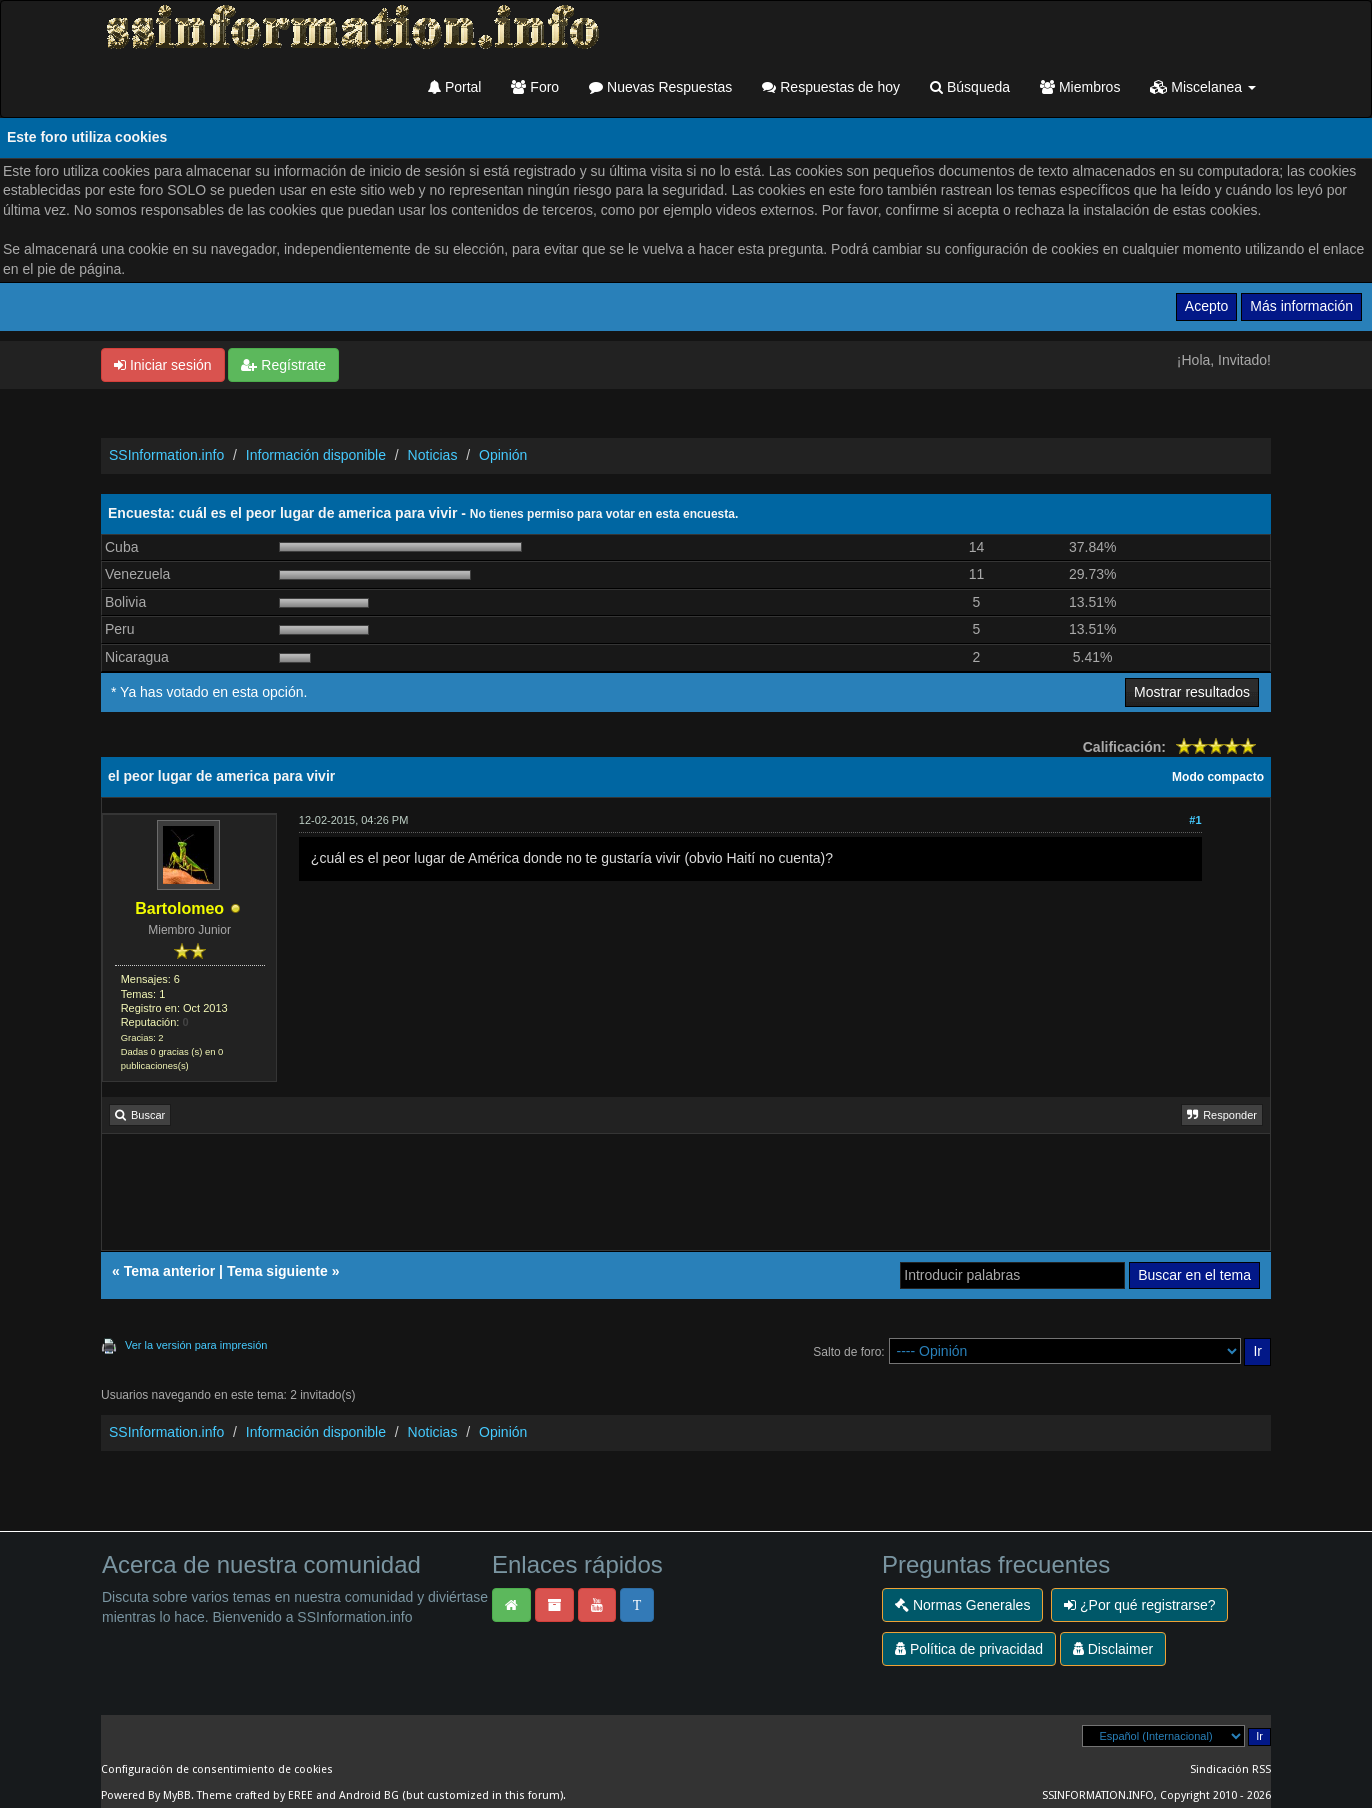 The height and width of the screenshot is (1808, 1372). What do you see at coordinates (277, 1271) in the screenshot?
I see `Tema siguiente` at bounding box center [277, 1271].